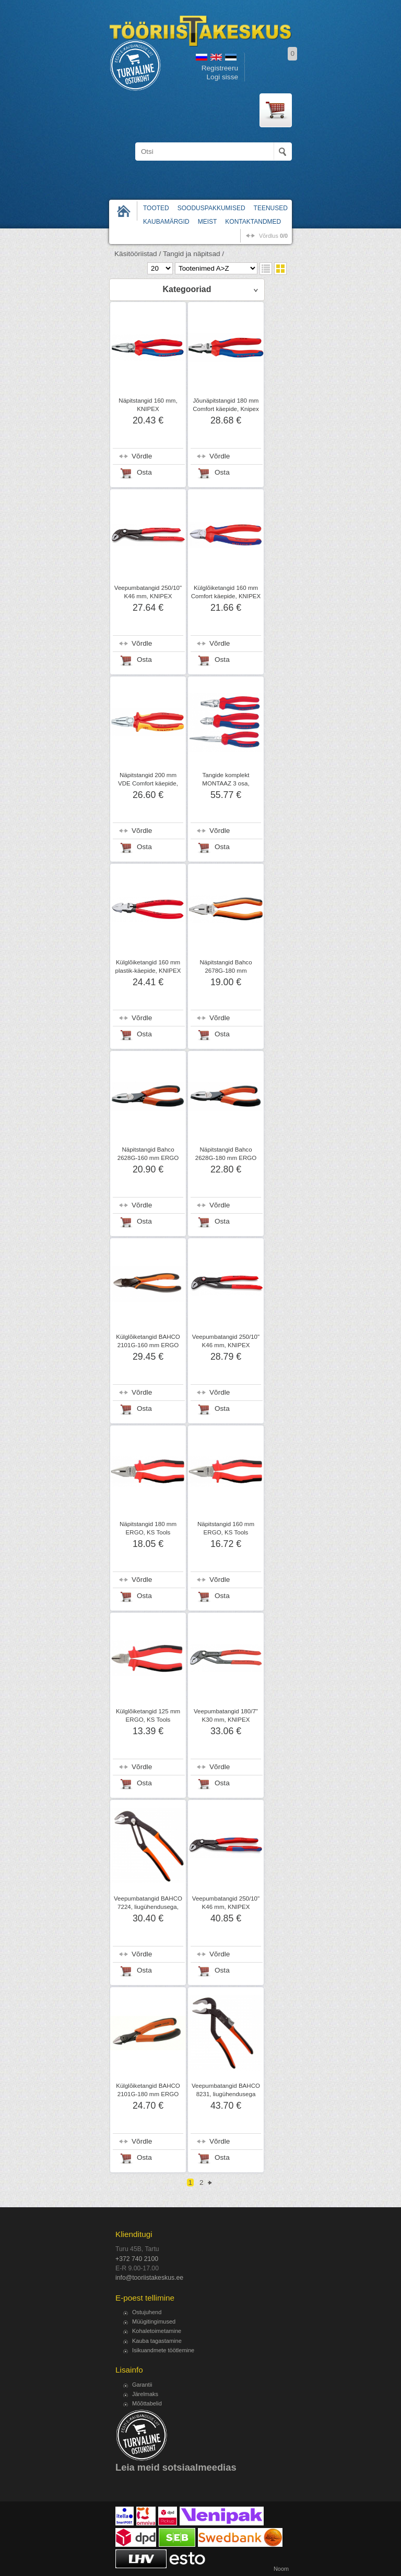 The width and height of the screenshot is (401, 2576). What do you see at coordinates (193, 254) in the screenshot?
I see `Tangid ja näpitsad /` at bounding box center [193, 254].